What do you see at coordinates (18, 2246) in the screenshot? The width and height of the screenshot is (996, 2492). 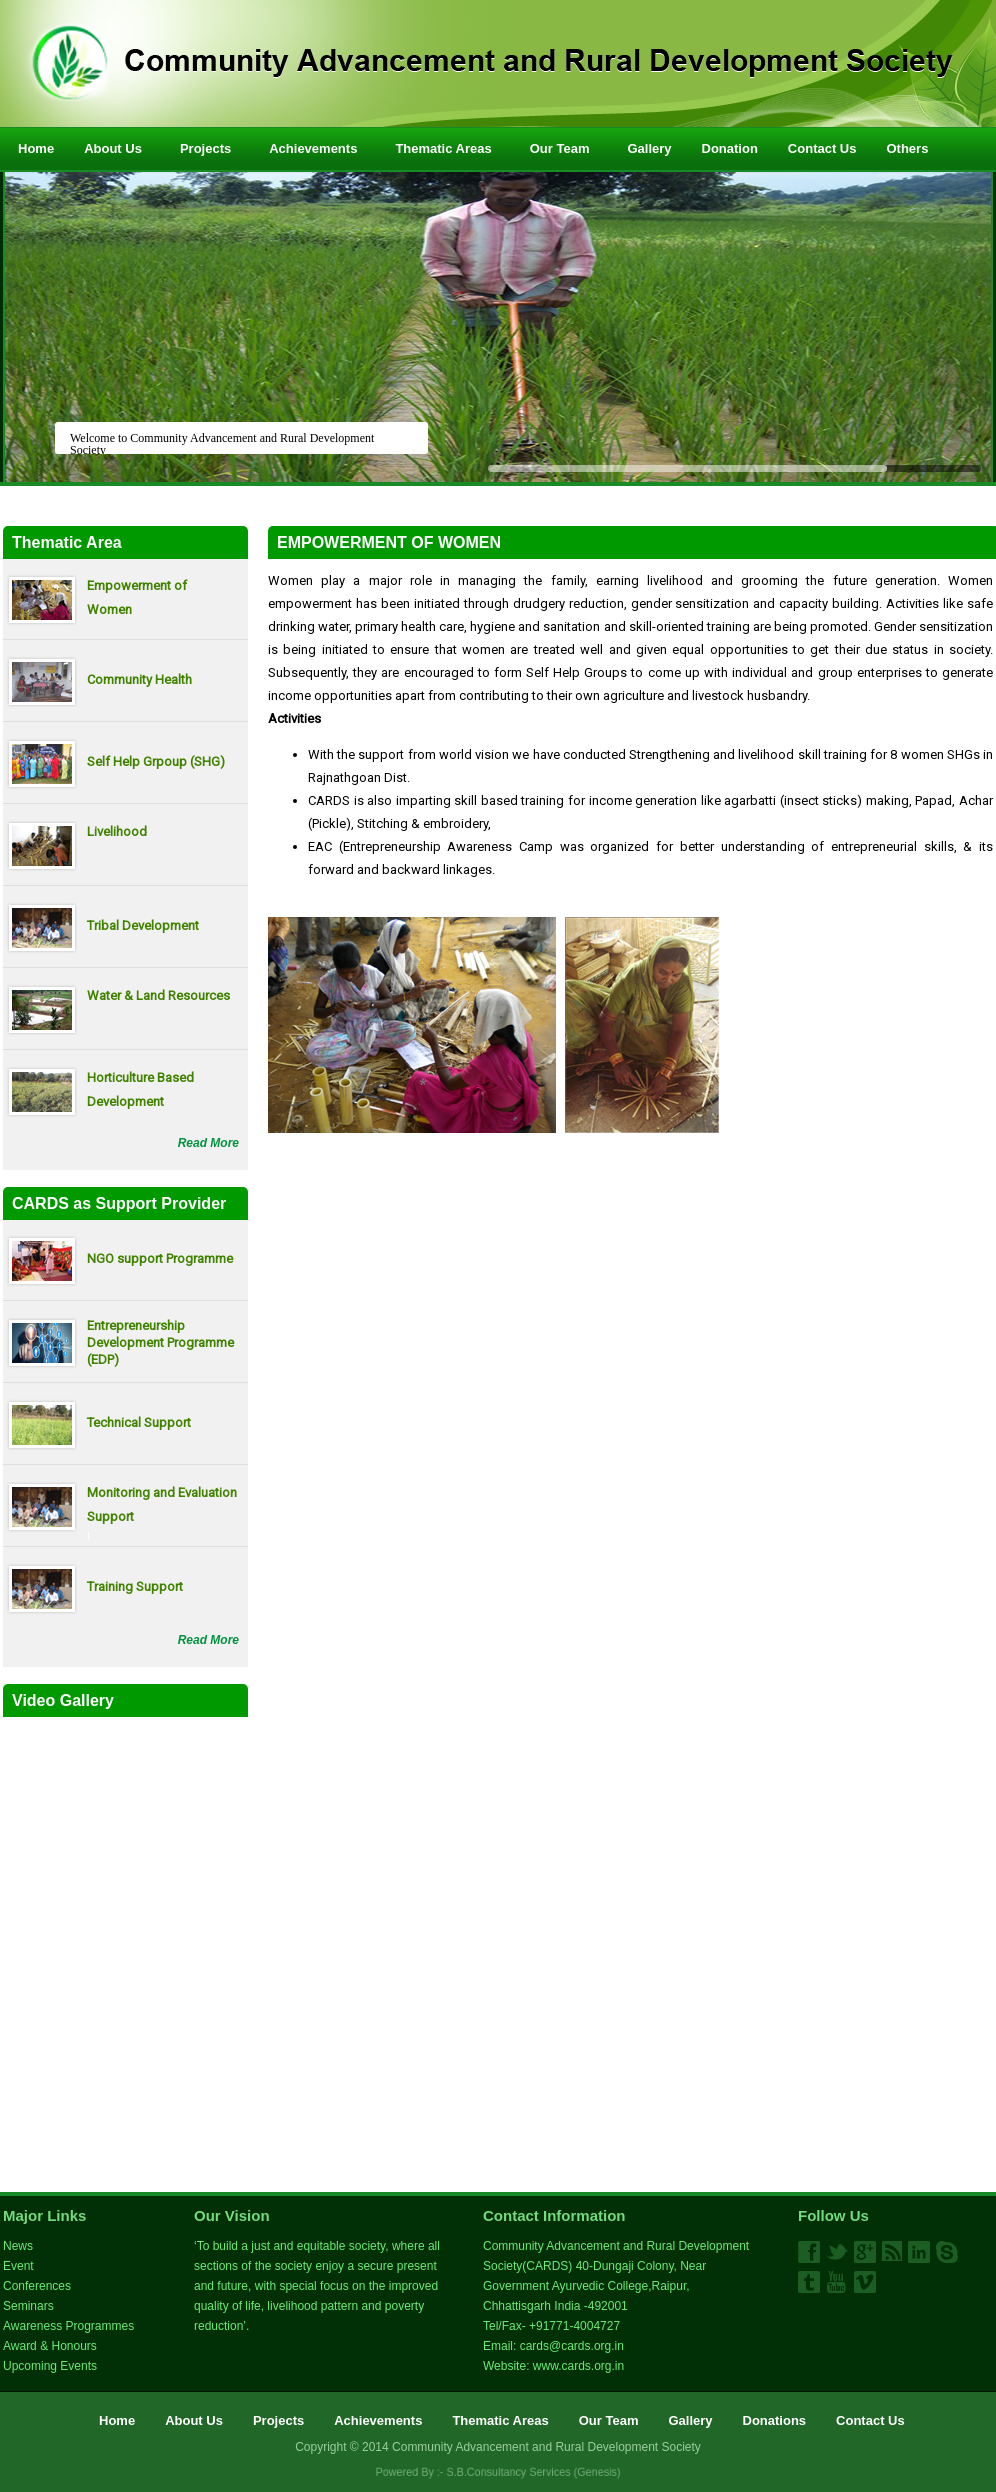 I see `News` at bounding box center [18, 2246].